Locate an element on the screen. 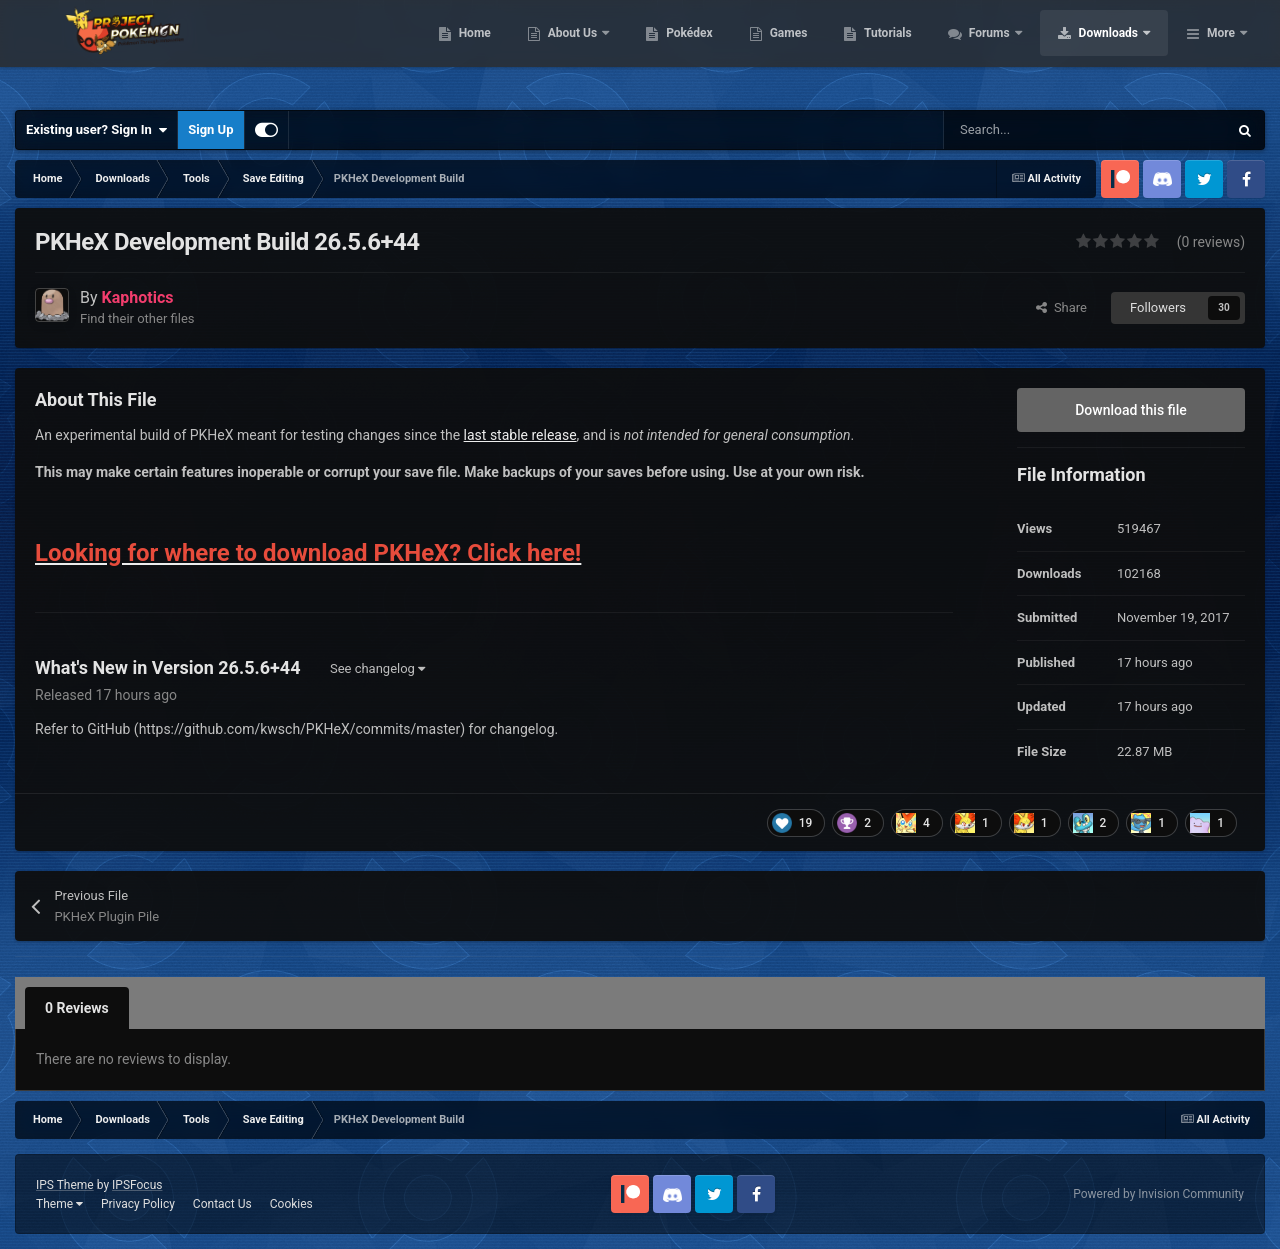 The width and height of the screenshot is (1280, 1249). About Us is located at coordinates (700, 50).